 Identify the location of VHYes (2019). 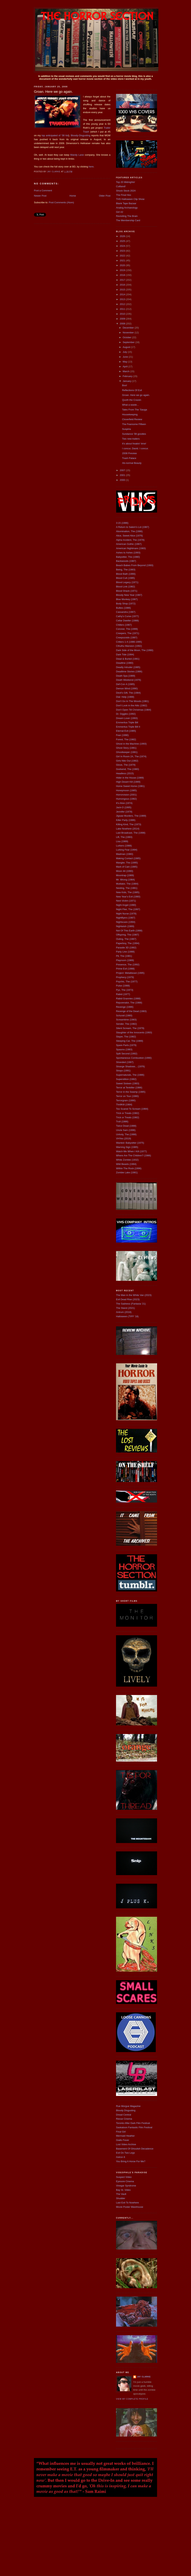
(123, 1138).